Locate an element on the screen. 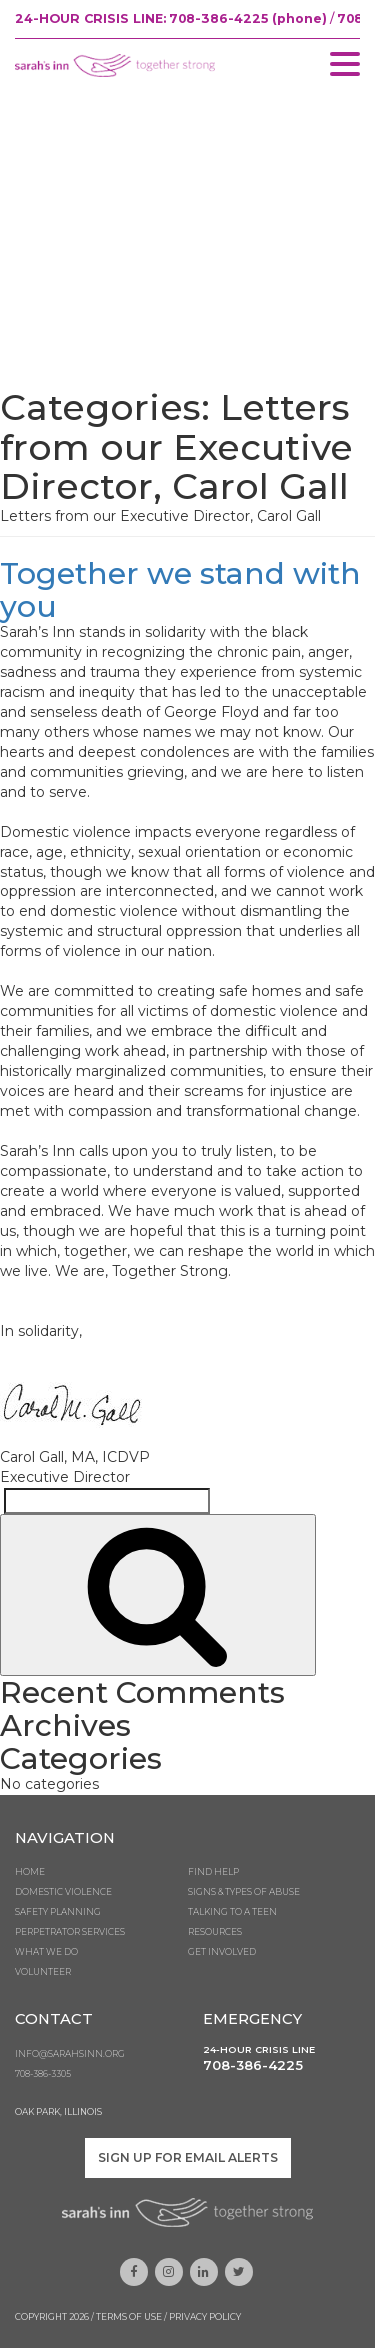 The height and width of the screenshot is (2348, 375). Volunteer is located at coordinates (43, 1972).